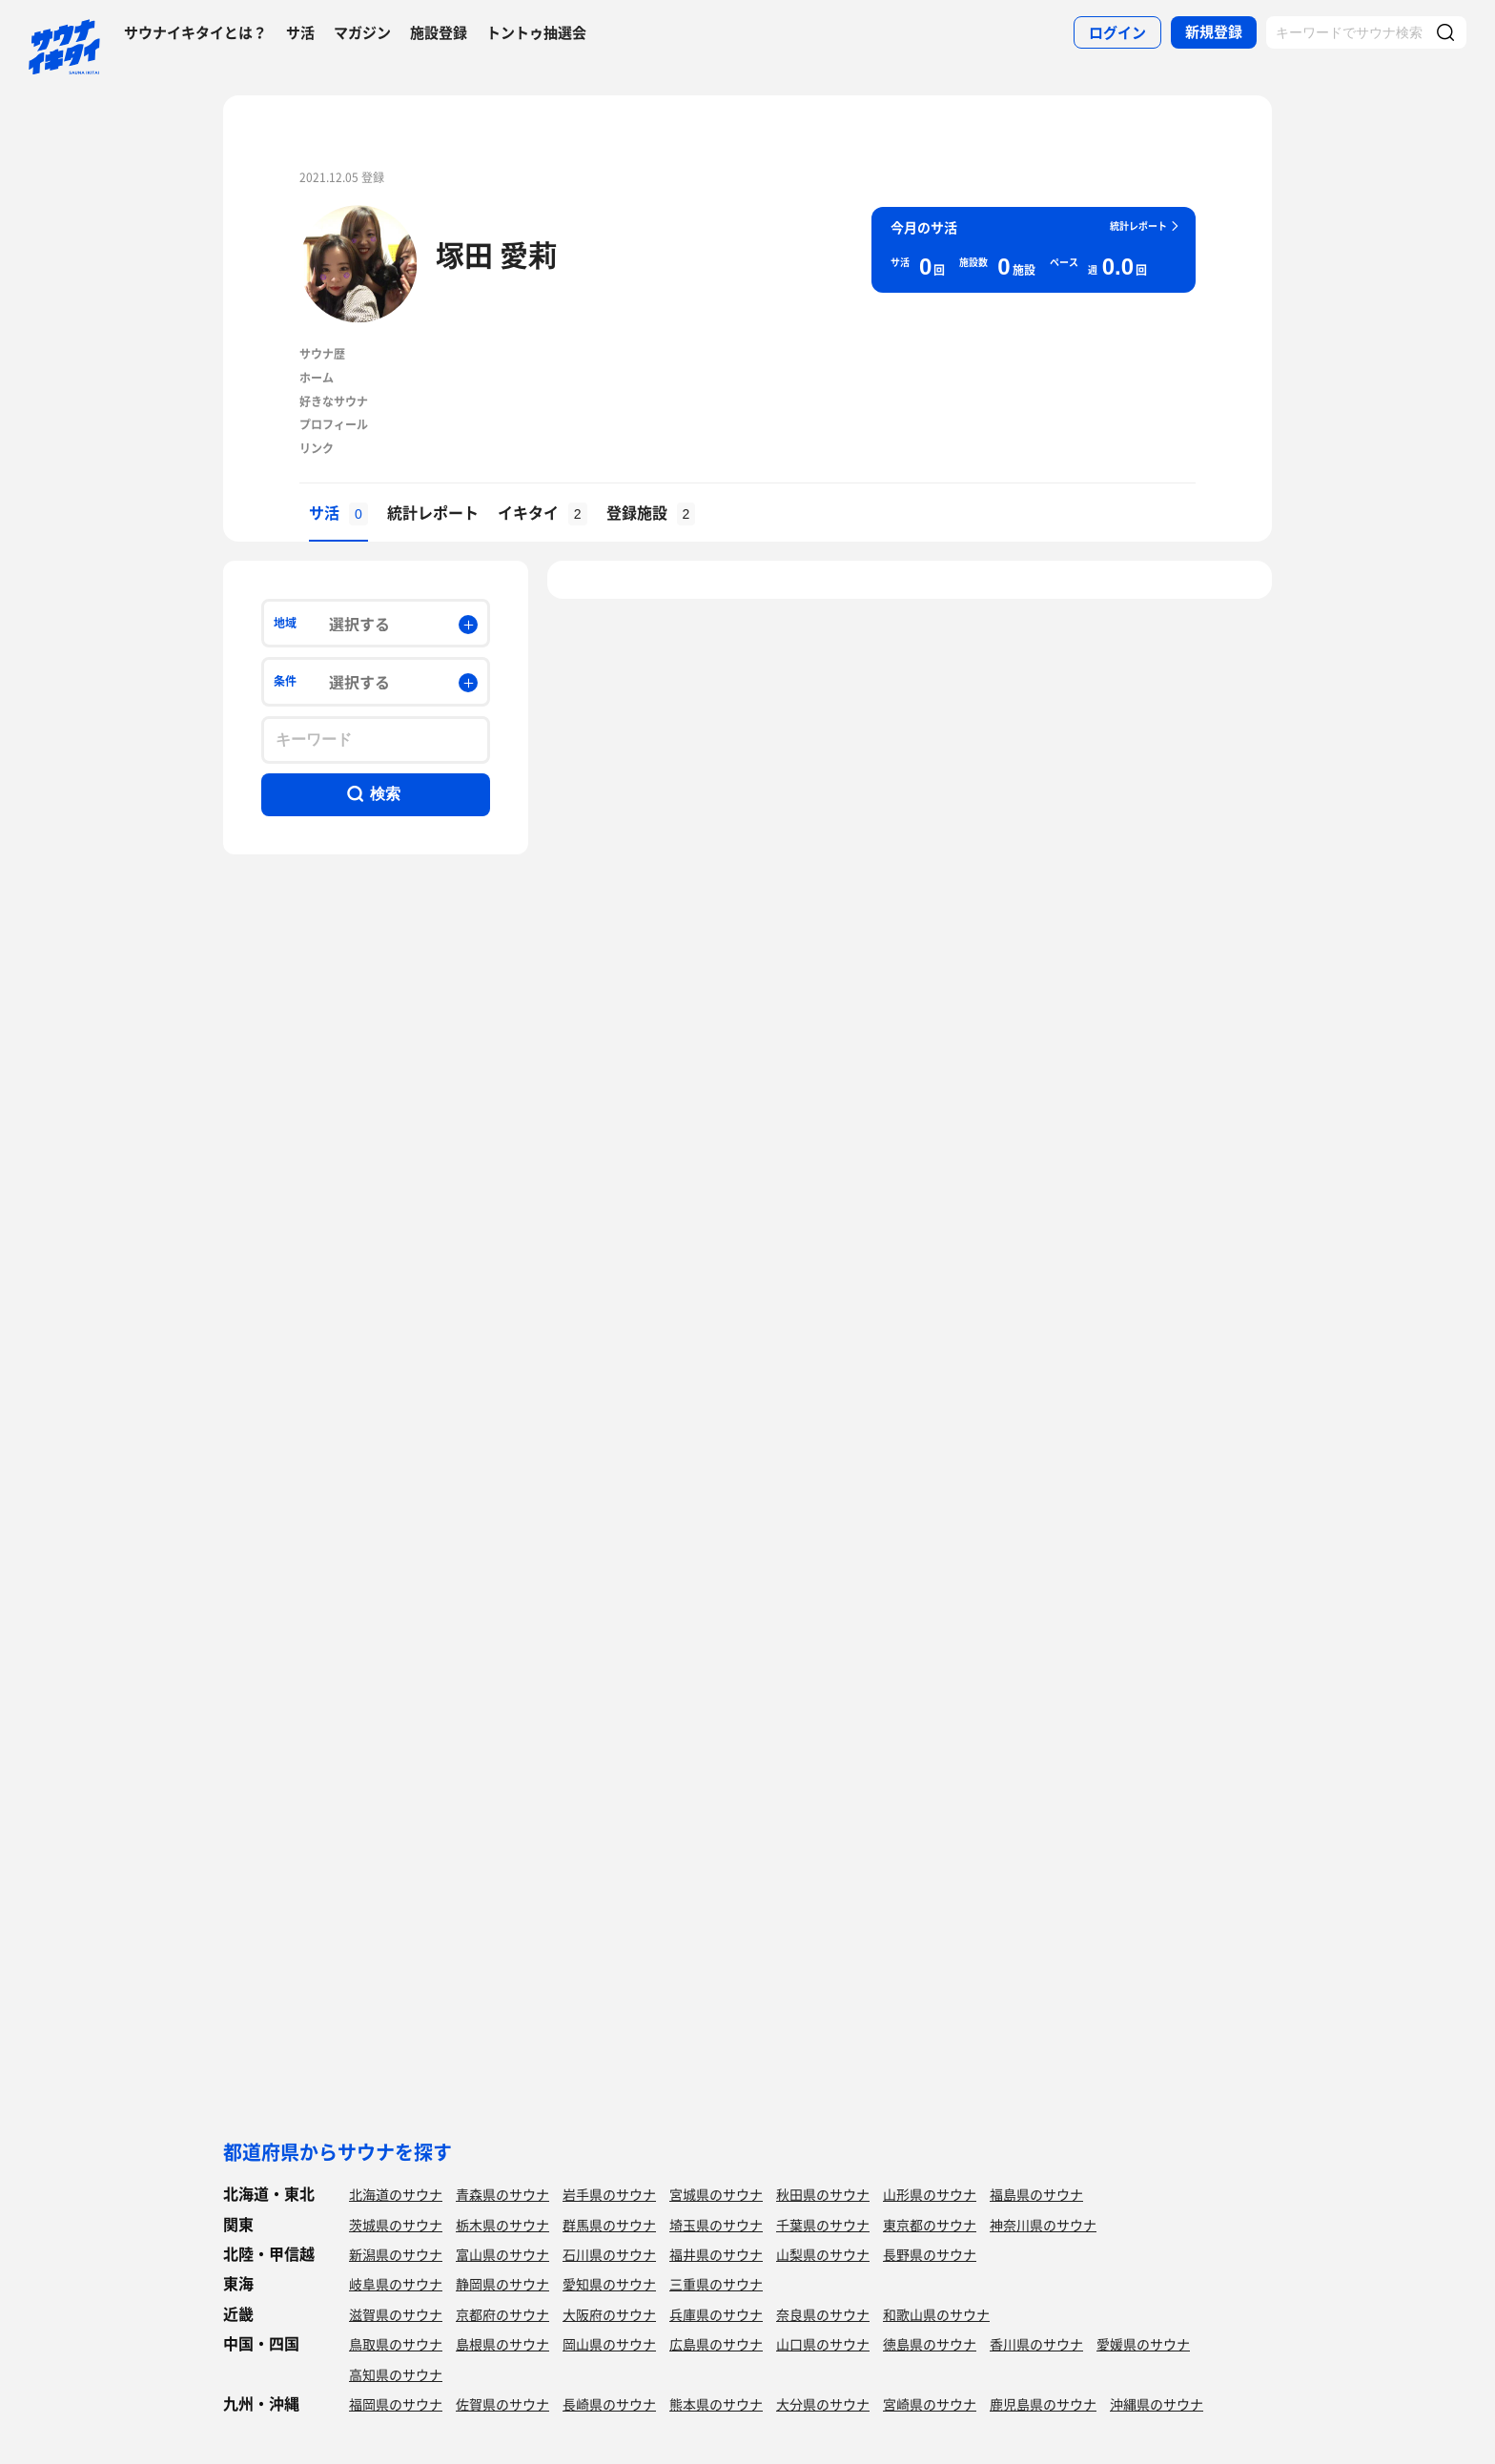  I want to click on 愛知県のサウナ, so click(609, 2283).